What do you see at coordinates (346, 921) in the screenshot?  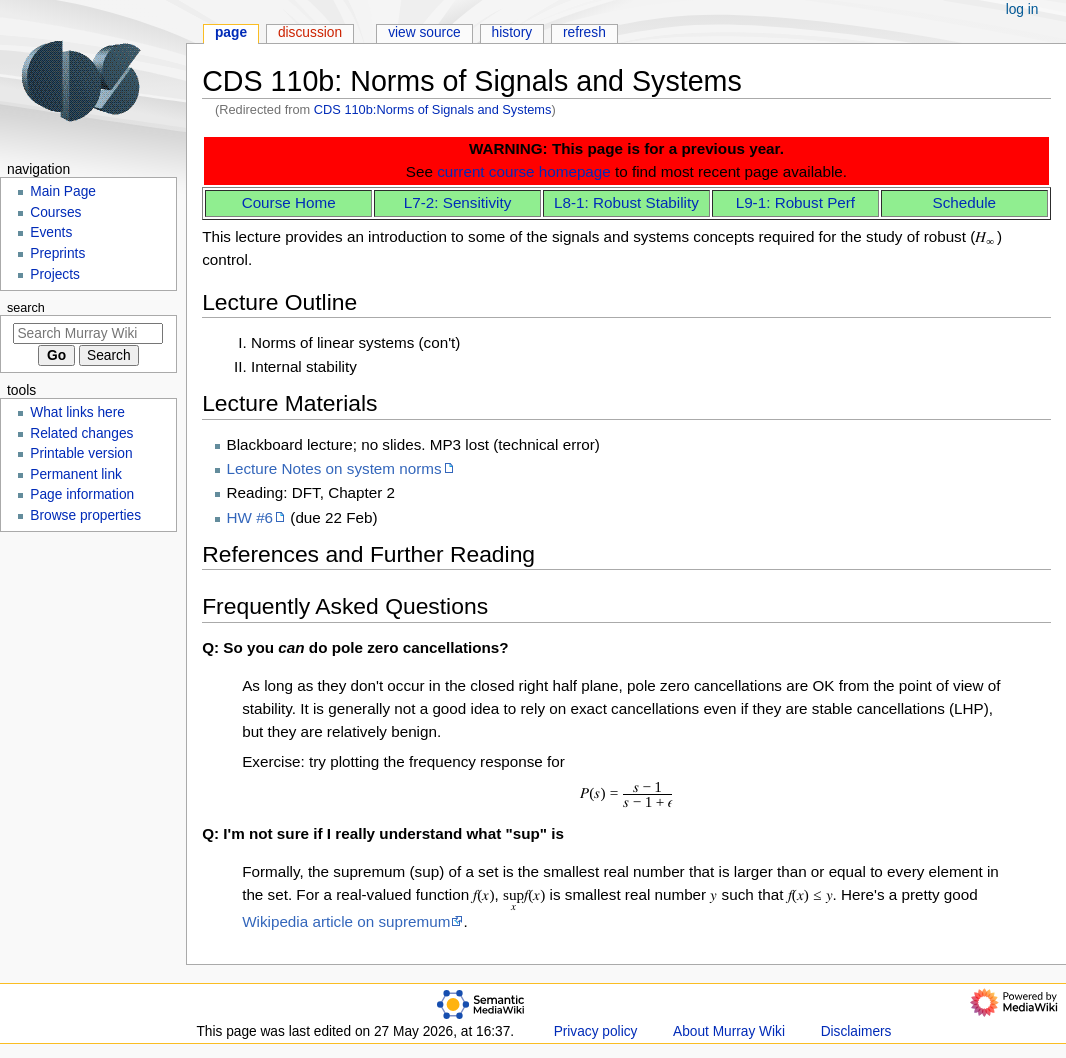 I see `Wikipedia article on supremum` at bounding box center [346, 921].